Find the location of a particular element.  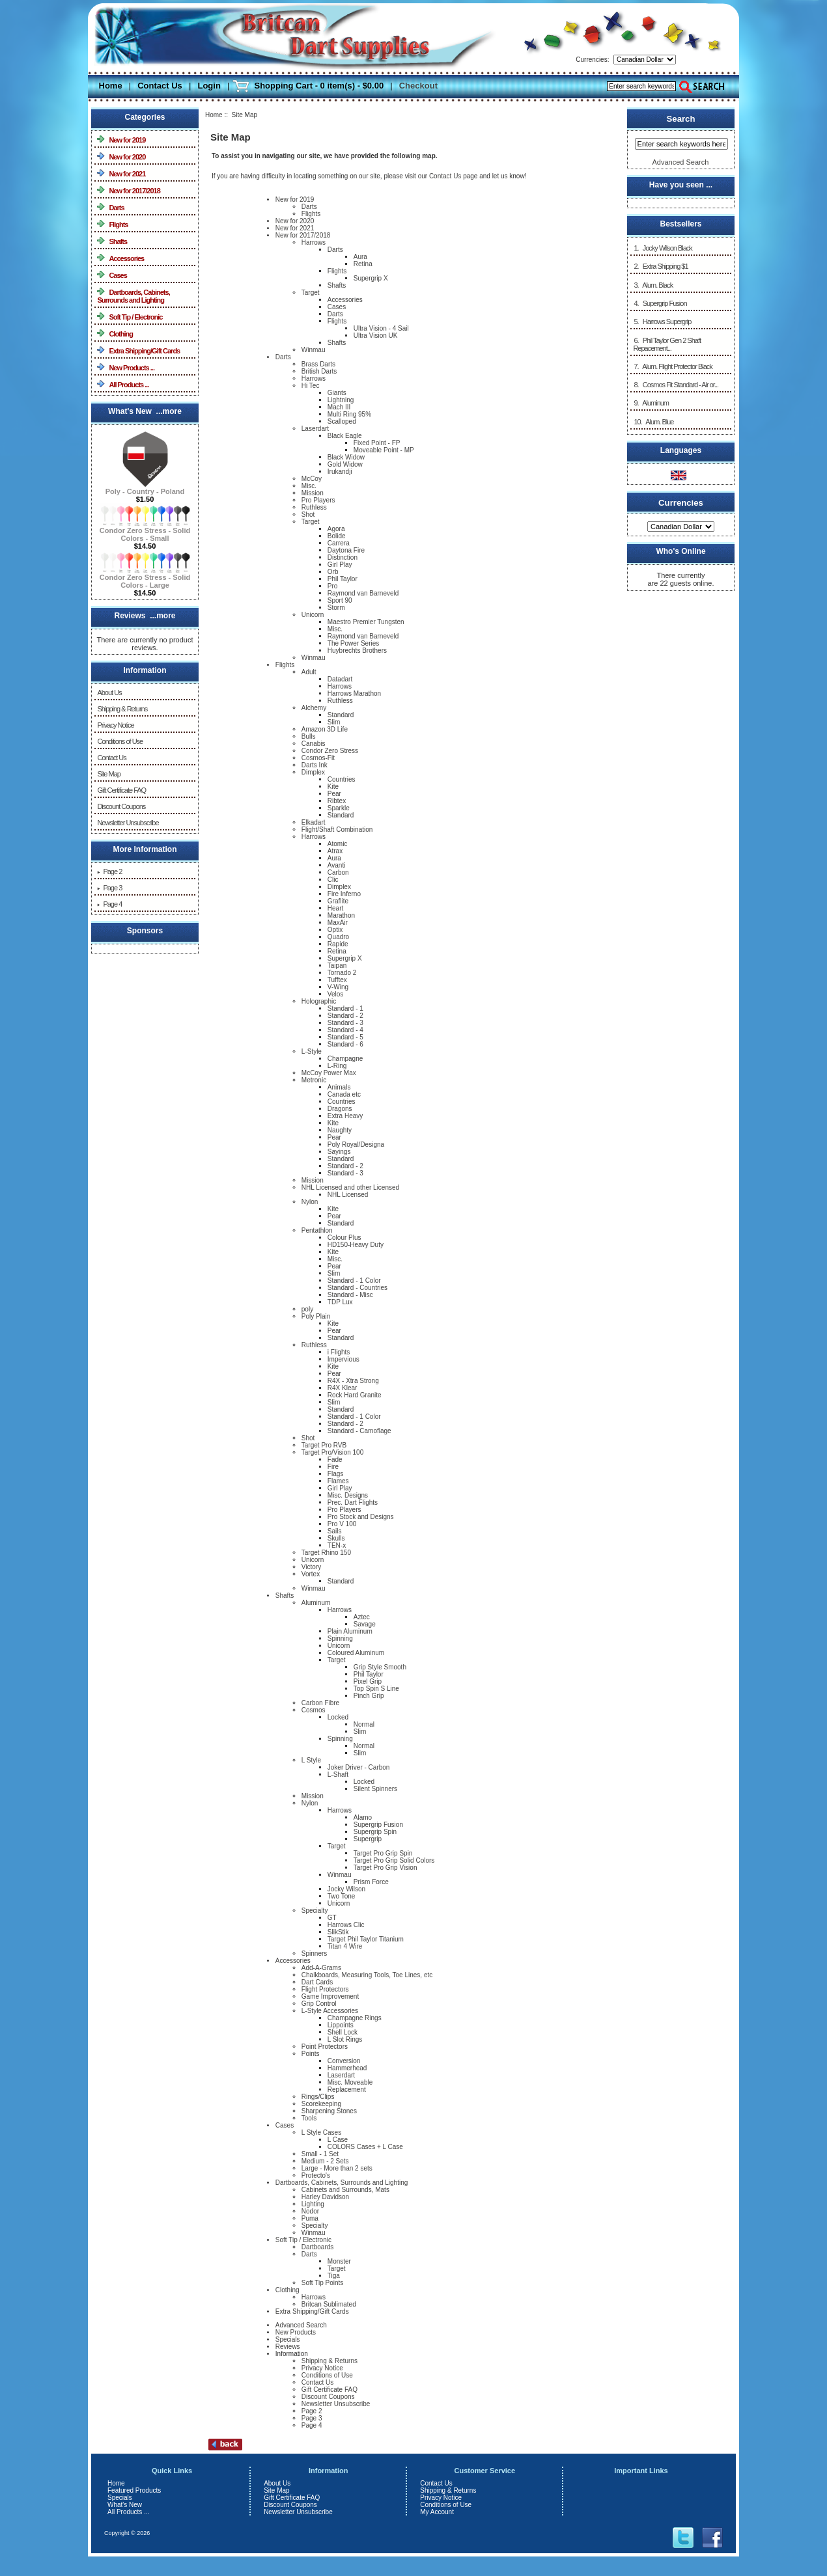

Point Protectors is located at coordinates (324, 2046).